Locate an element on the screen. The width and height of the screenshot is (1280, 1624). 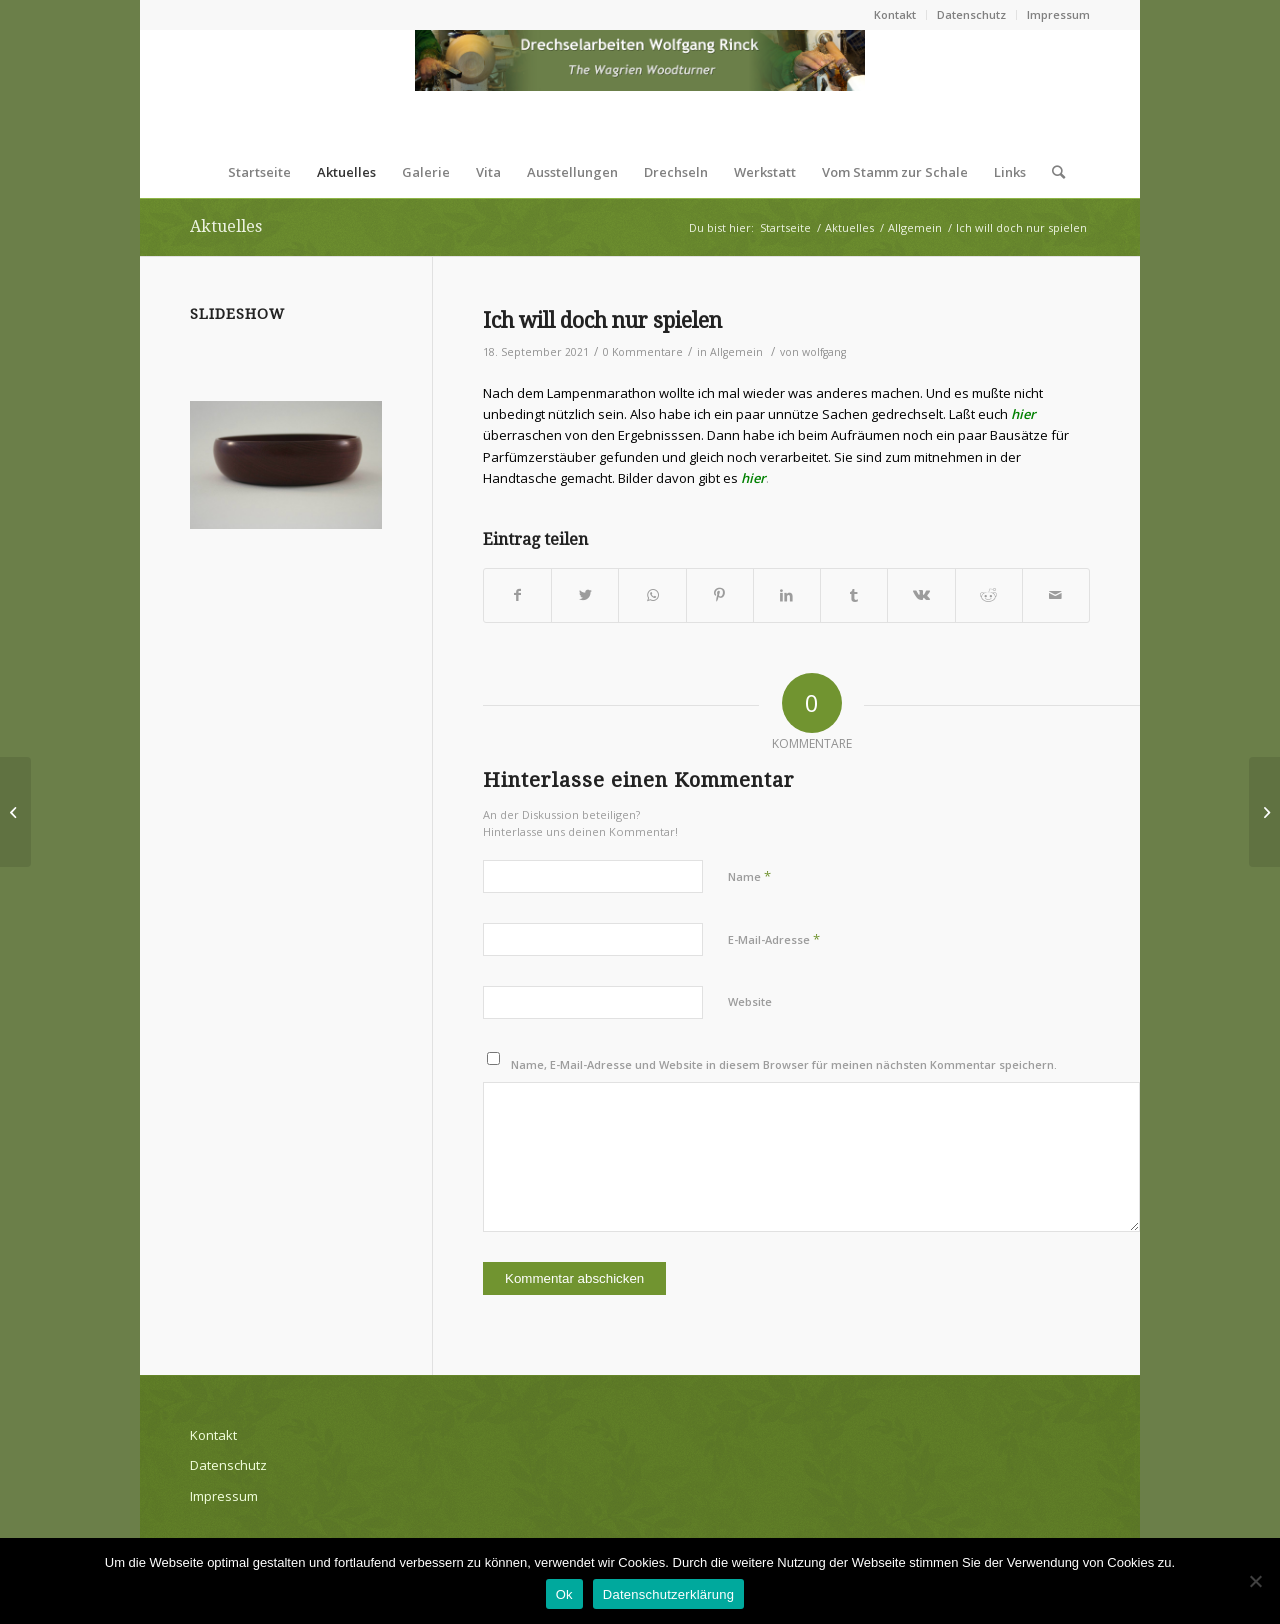
Aktuelles is located at coordinates (226, 226).